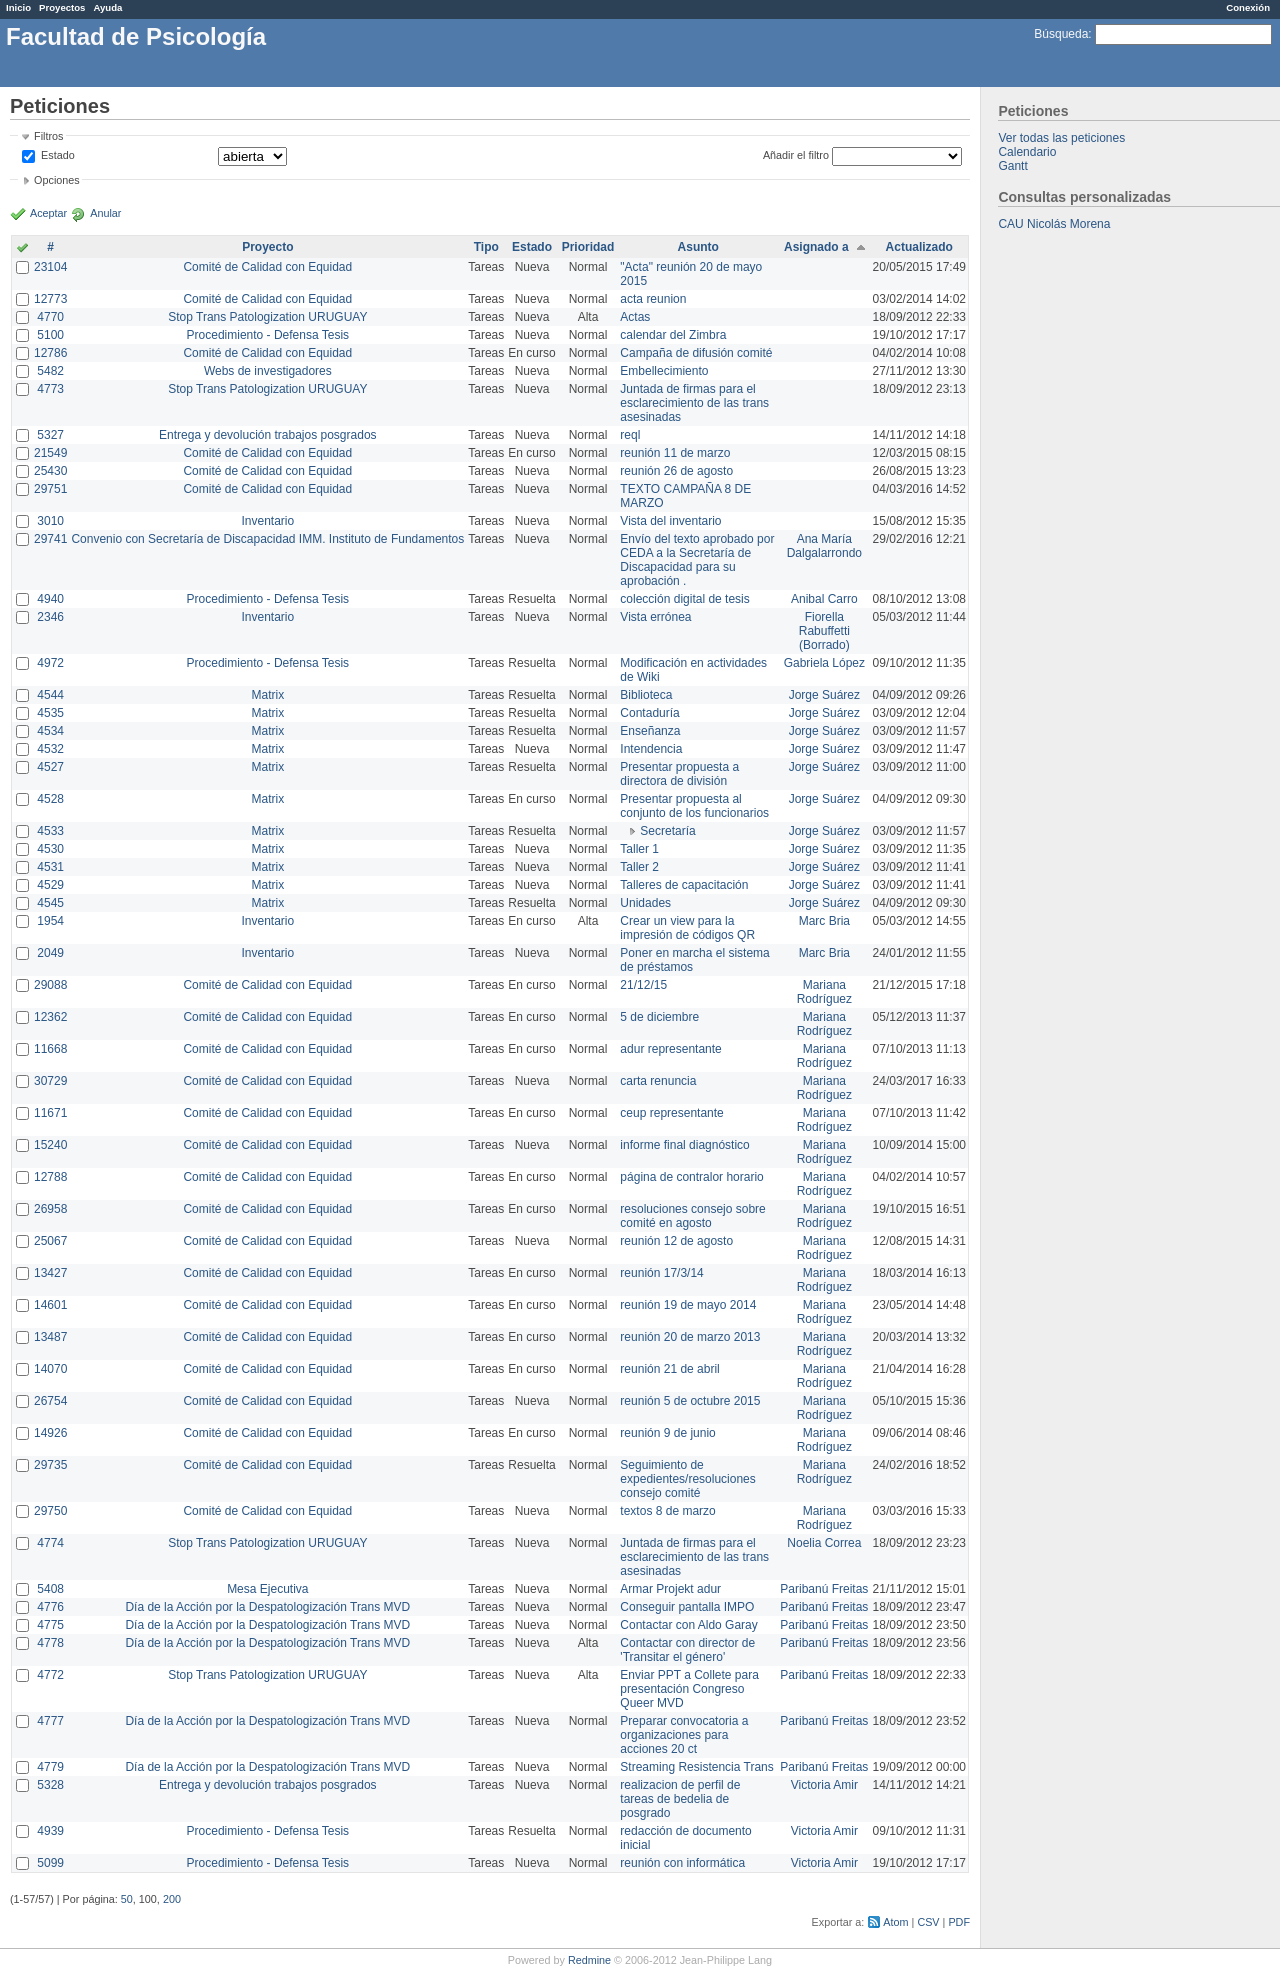 This screenshot has width=1280, height=1971. What do you see at coordinates (50, 695) in the screenshot?
I see `4544` at bounding box center [50, 695].